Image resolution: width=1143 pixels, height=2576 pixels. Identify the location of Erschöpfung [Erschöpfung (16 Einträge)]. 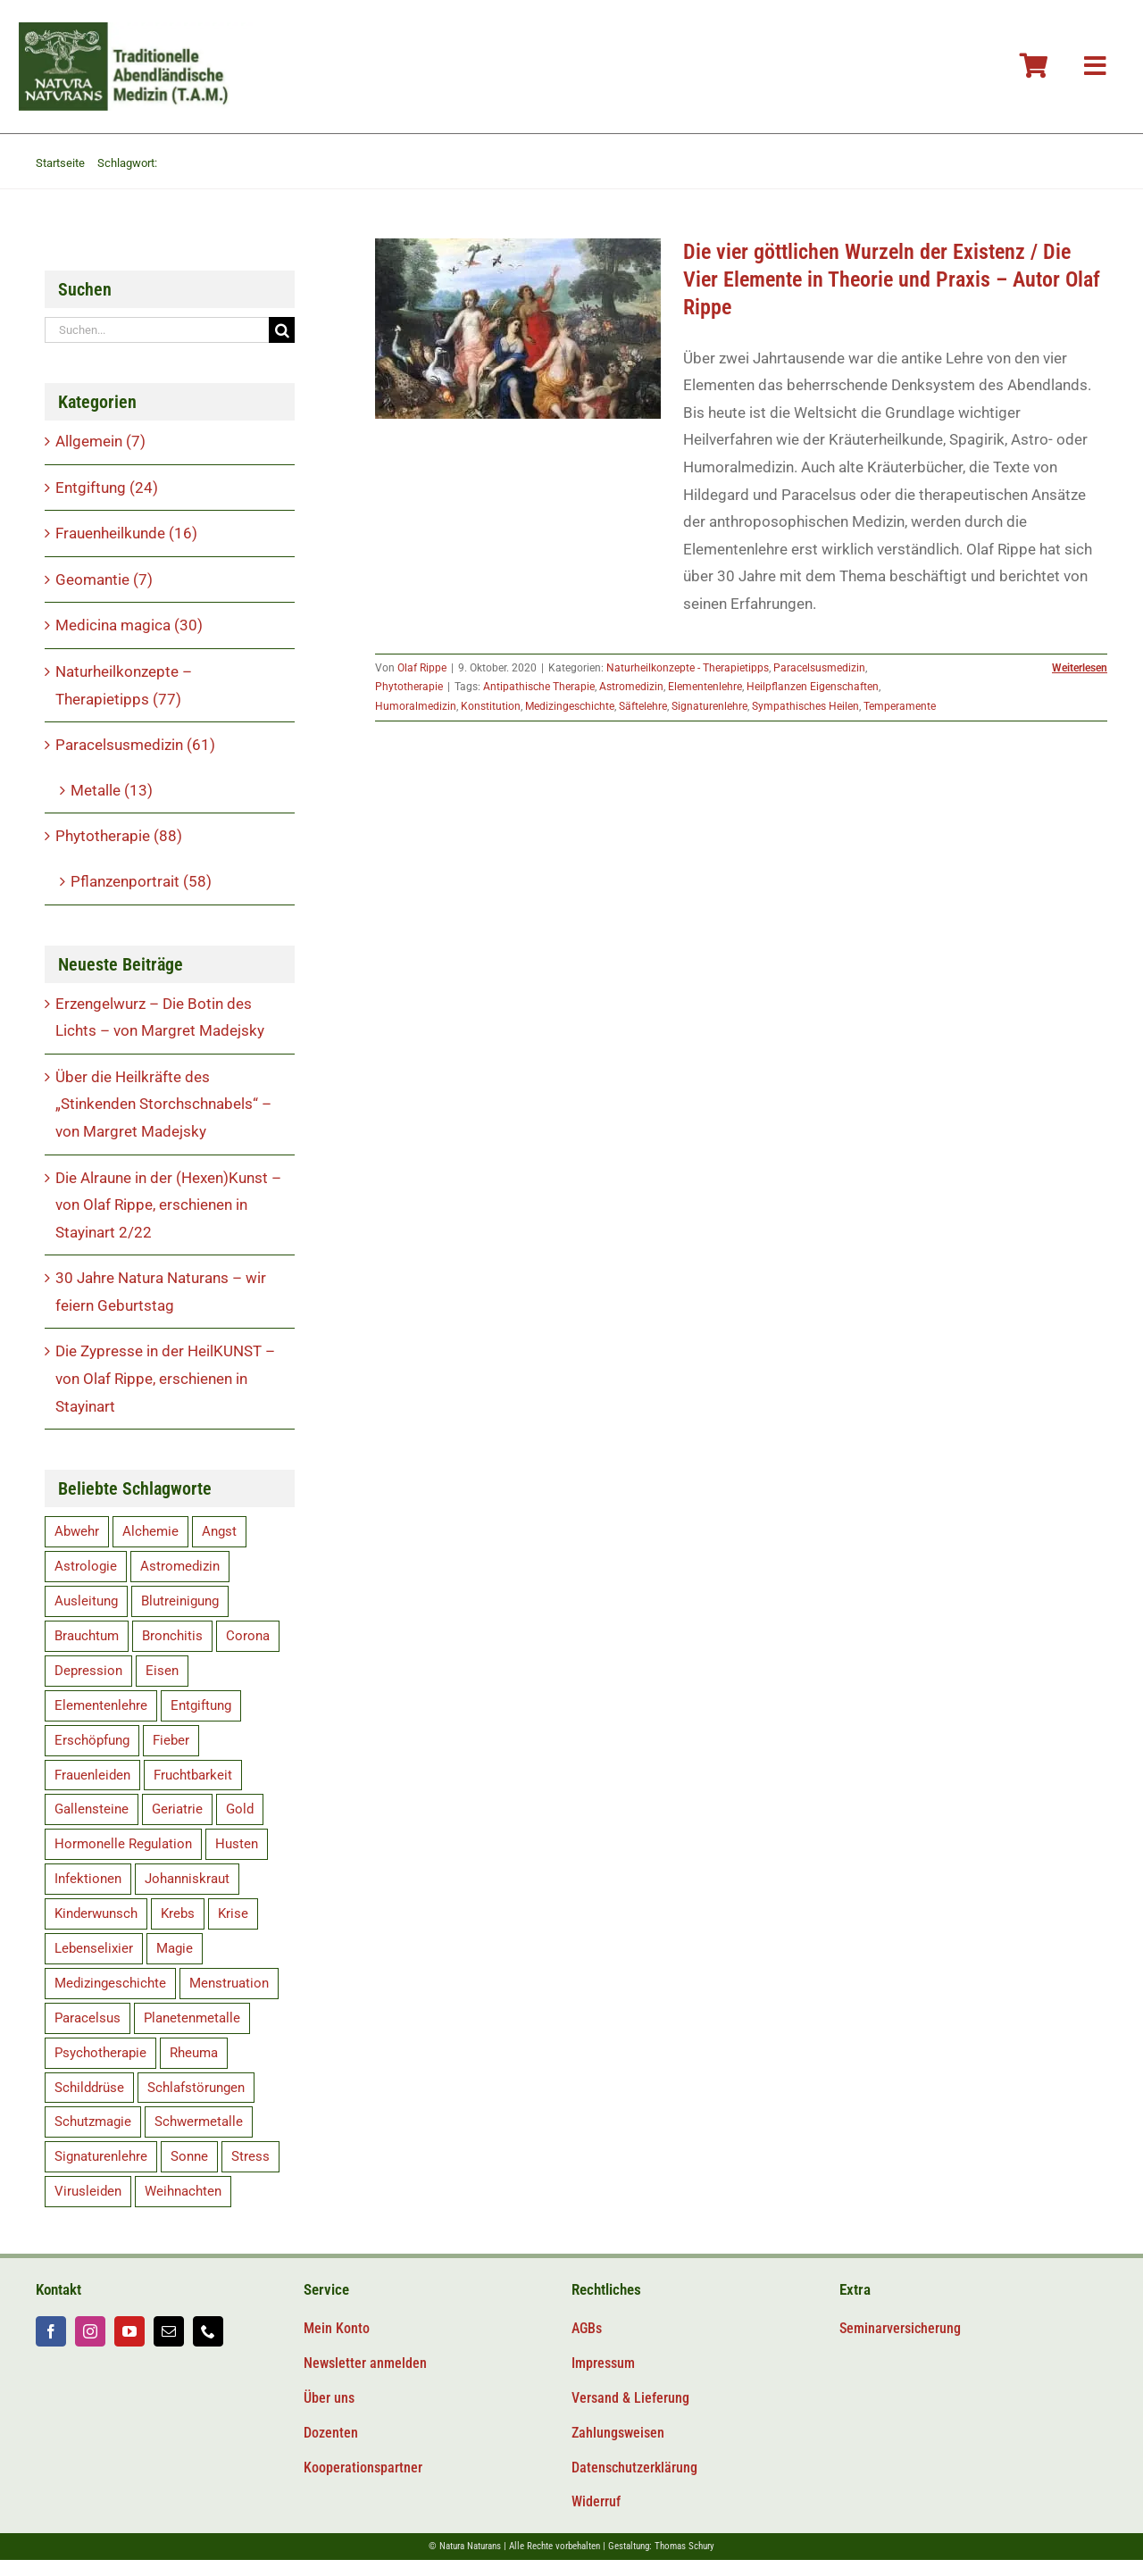
(91, 1740).